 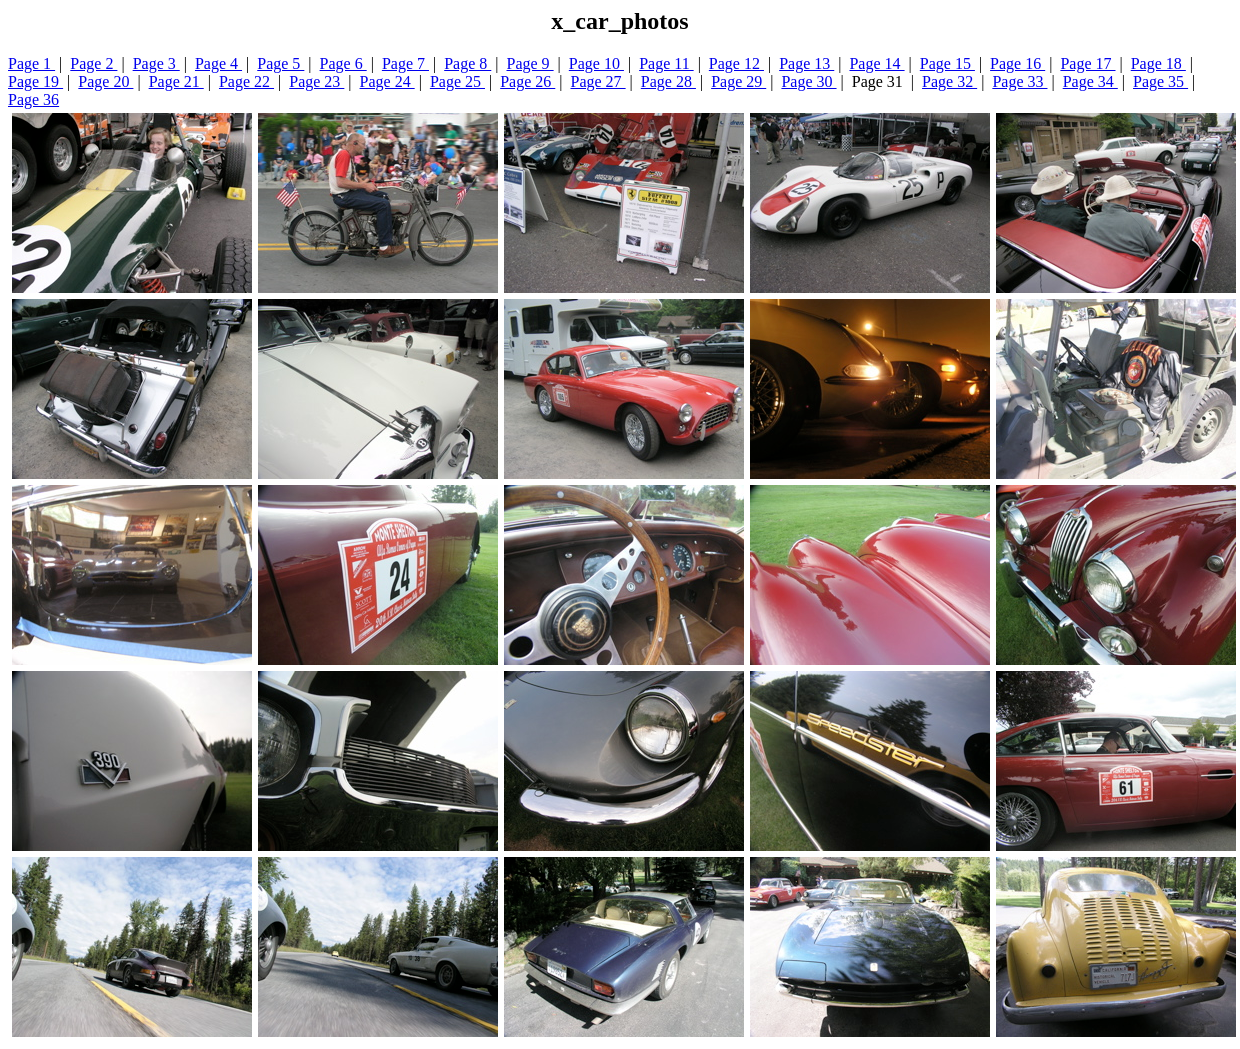 What do you see at coordinates (246, 81) in the screenshot?
I see `Page 22` at bounding box center [246, 81].